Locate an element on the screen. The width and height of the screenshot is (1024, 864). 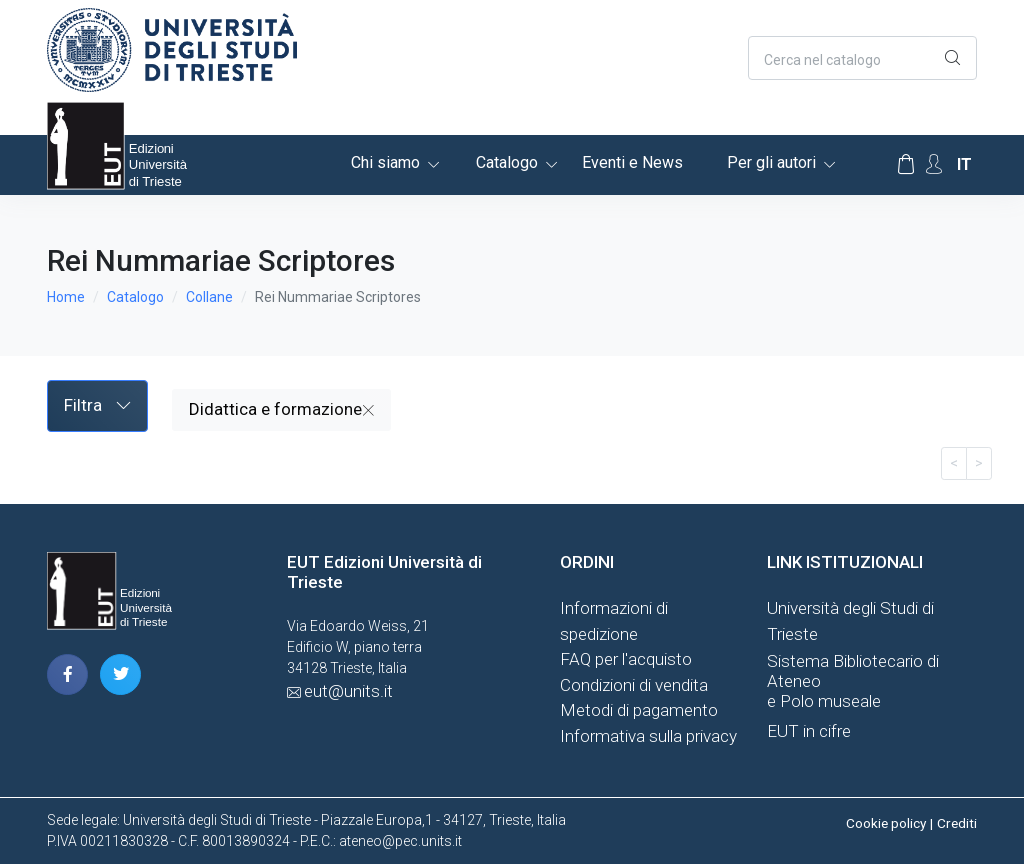
Metodi di pagamento is located at coordinates (639, 710).